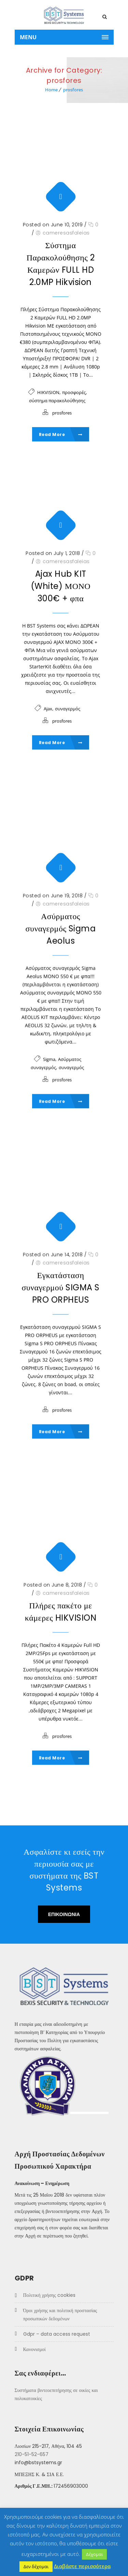 Image resolution: width=128 pixels, height=2576 pixels. Describe the element at coordinates (34, 2349) in the screenshot. I see `Κανονισμοί` at that location.